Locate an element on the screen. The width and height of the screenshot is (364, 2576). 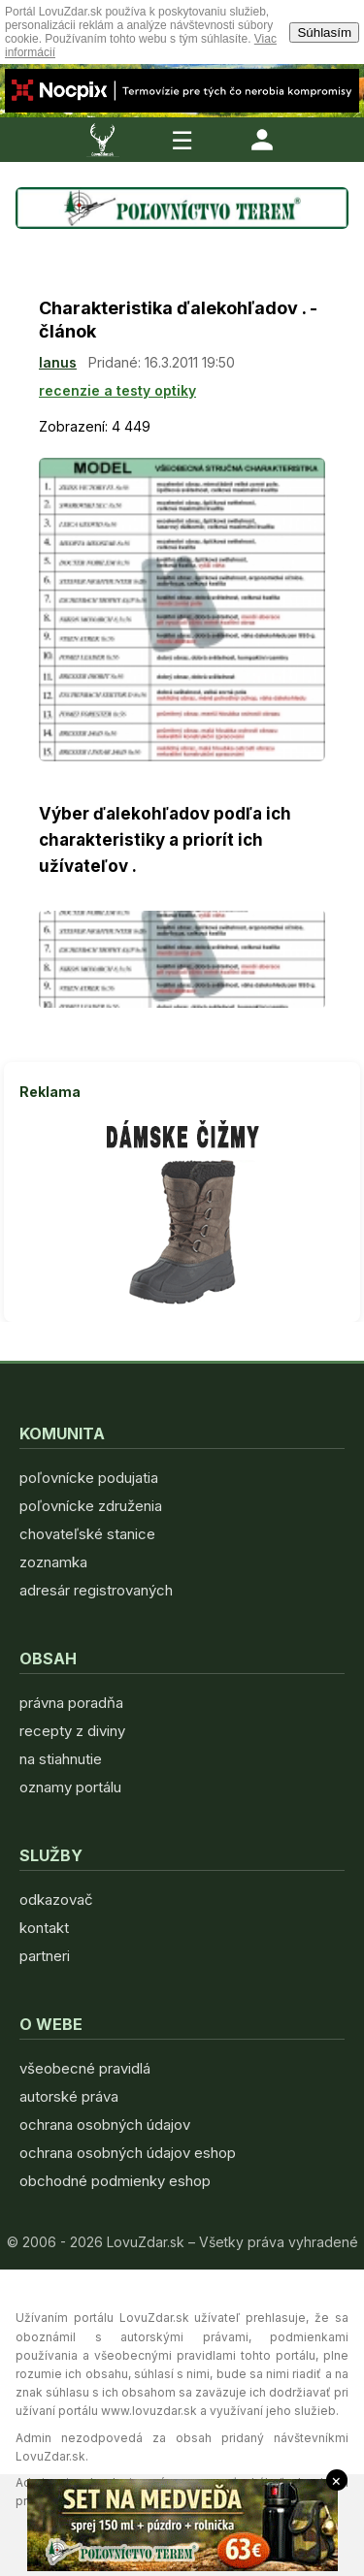
ochrana osobných údajov is located at coordinates (104, 2124).